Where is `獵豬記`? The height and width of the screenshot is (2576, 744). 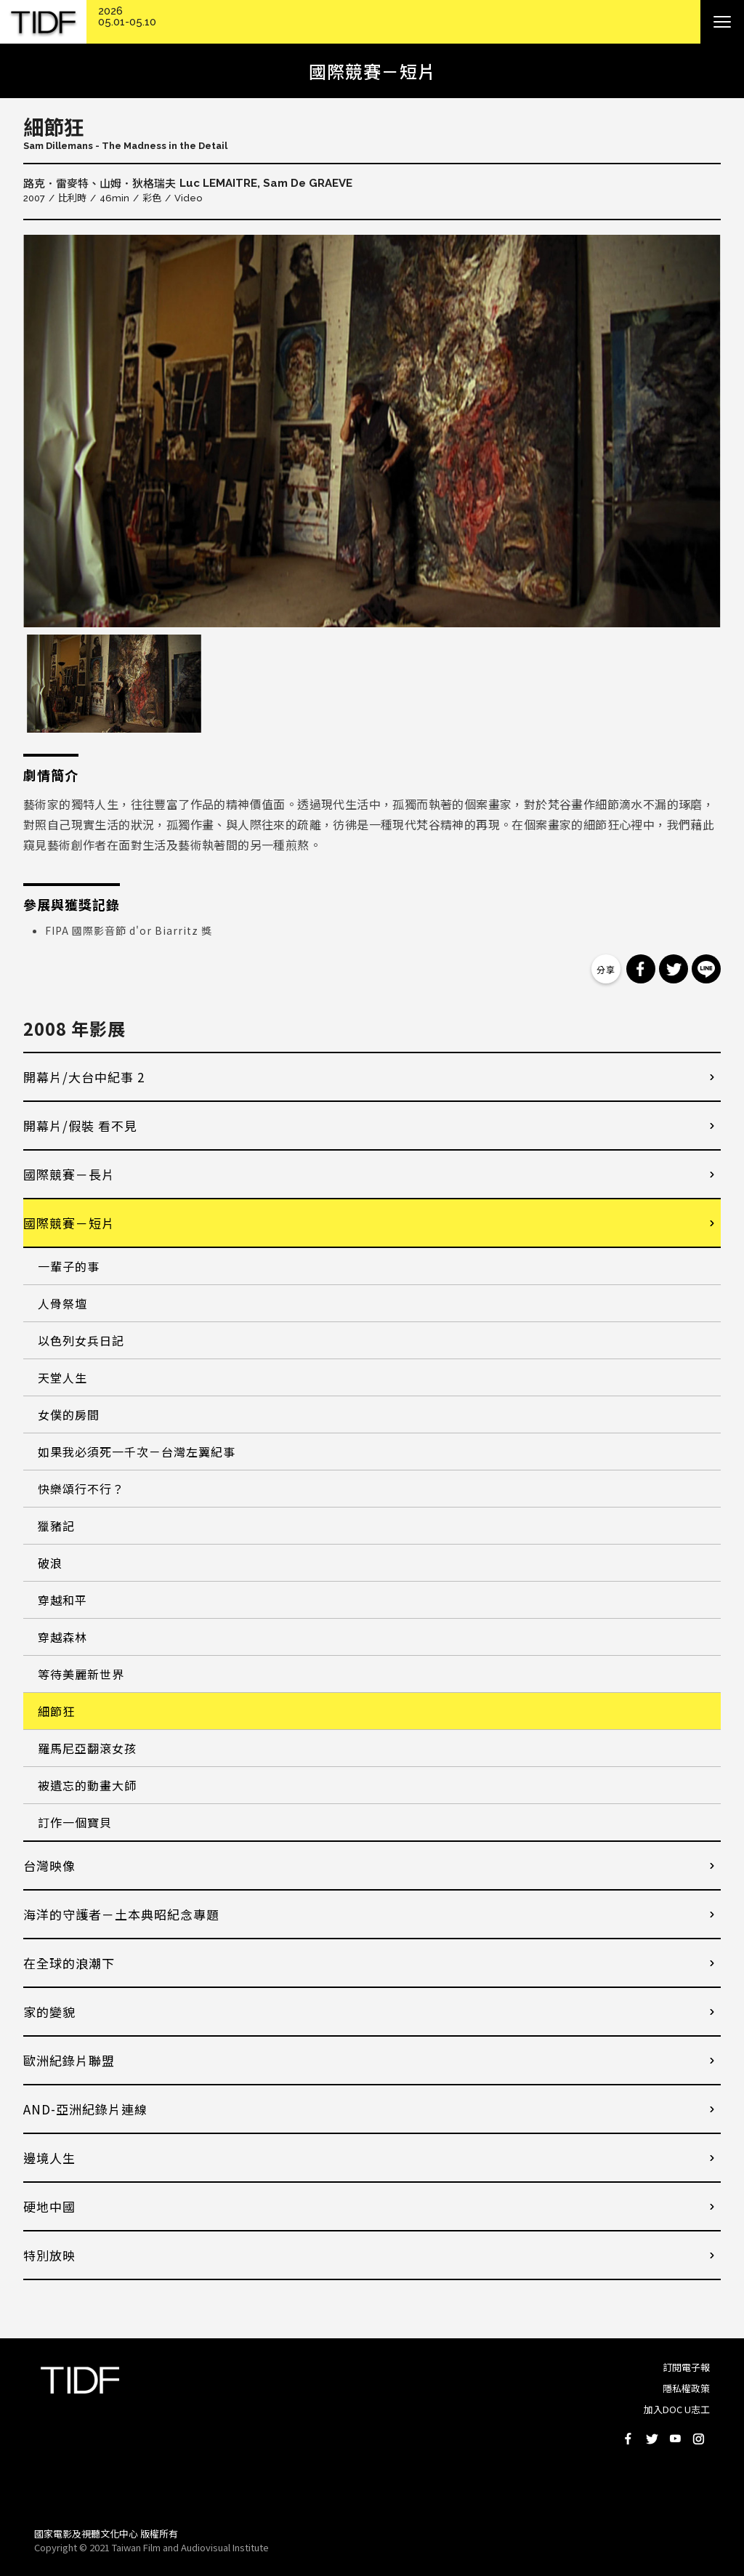 獵豬記 is located at coordinates (56, 1525).